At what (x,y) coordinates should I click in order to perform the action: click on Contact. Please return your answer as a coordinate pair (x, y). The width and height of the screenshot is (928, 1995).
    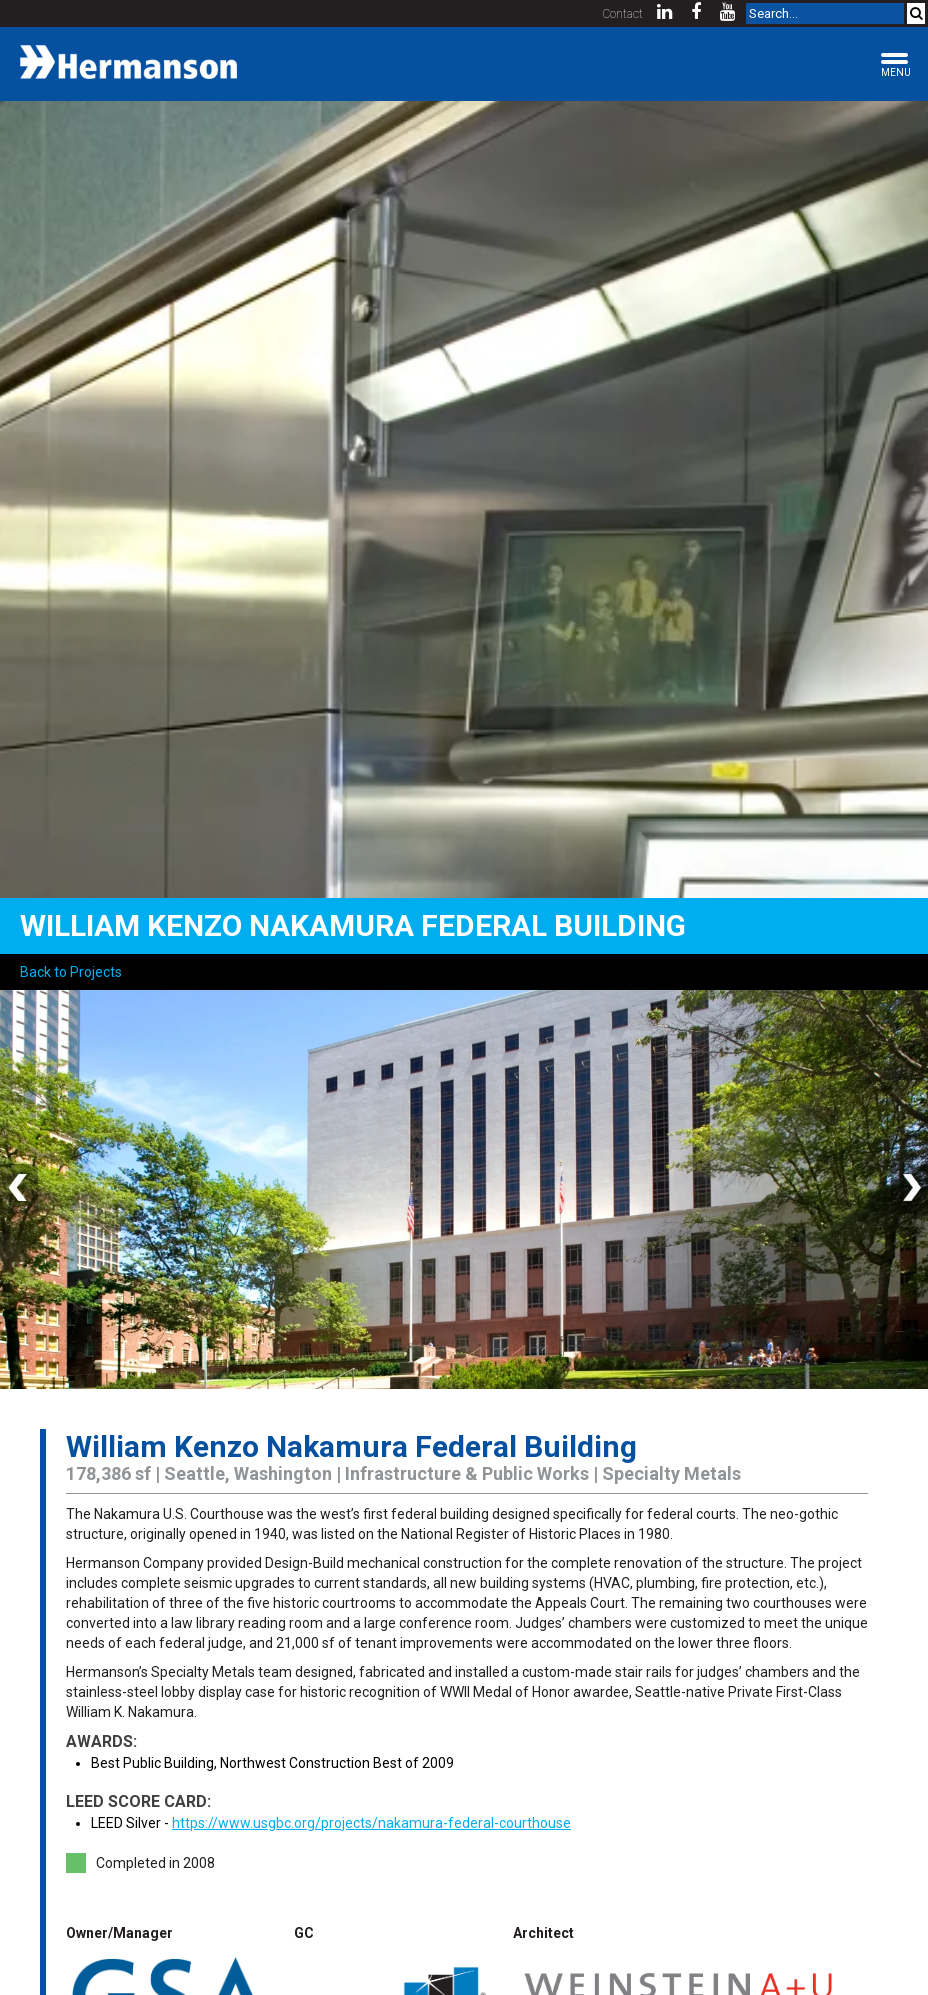
    Looking at the image, I should click on (623, 14).